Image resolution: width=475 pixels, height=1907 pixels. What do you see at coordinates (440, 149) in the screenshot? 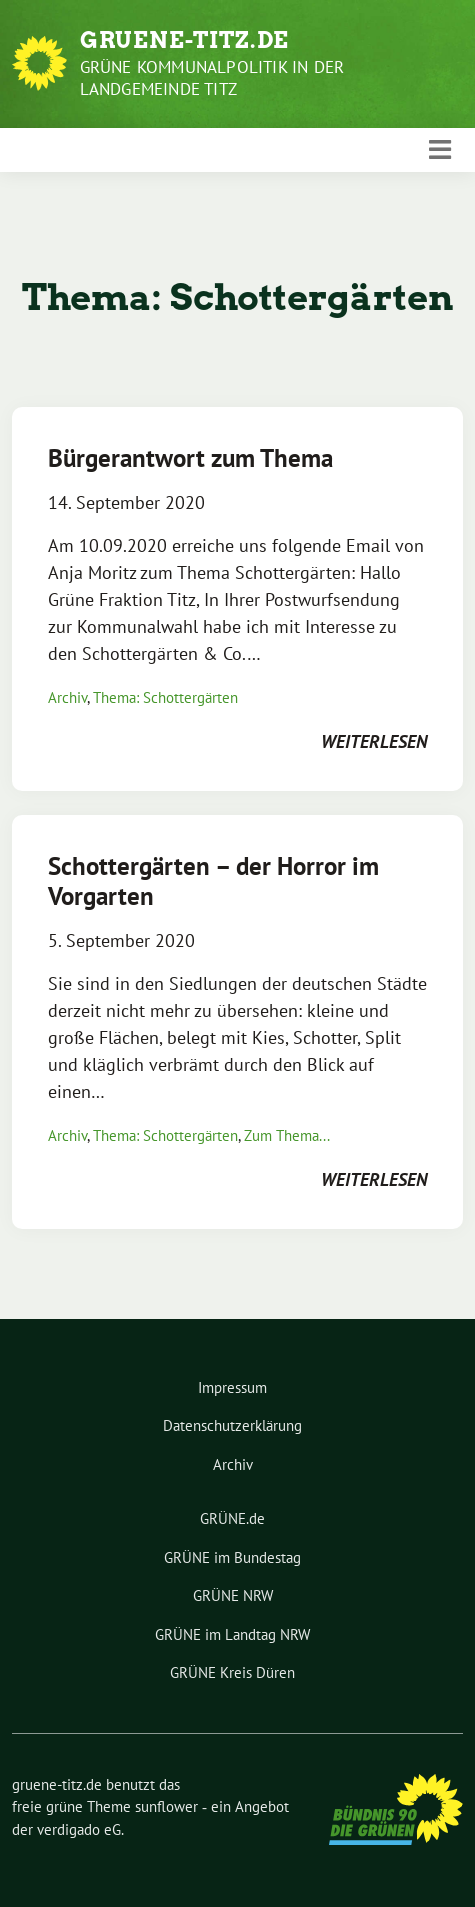
I see `[Toggle navigation]` at bounding box center [440, 149].